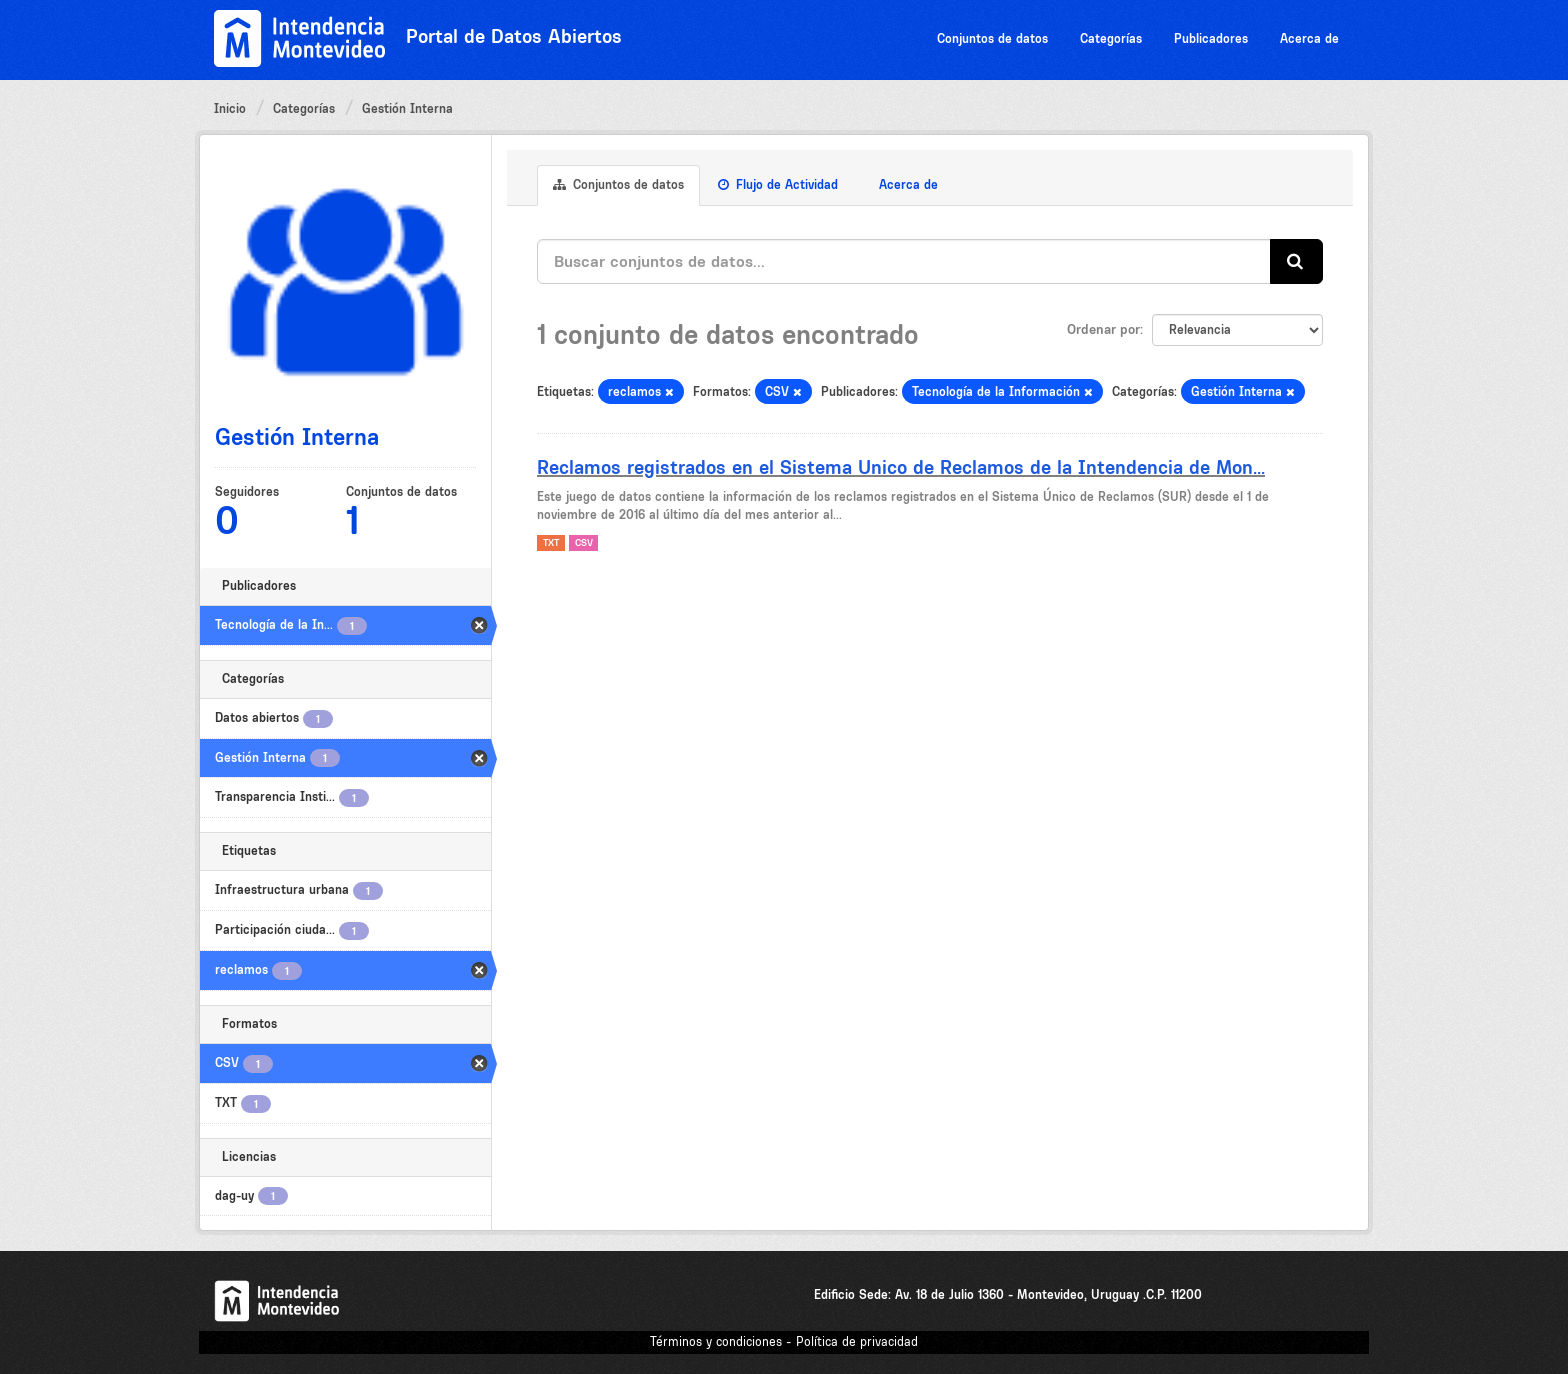  Describe the element at coordinates (1111, 38) in the screenshot. I see `Categorías` at that location.